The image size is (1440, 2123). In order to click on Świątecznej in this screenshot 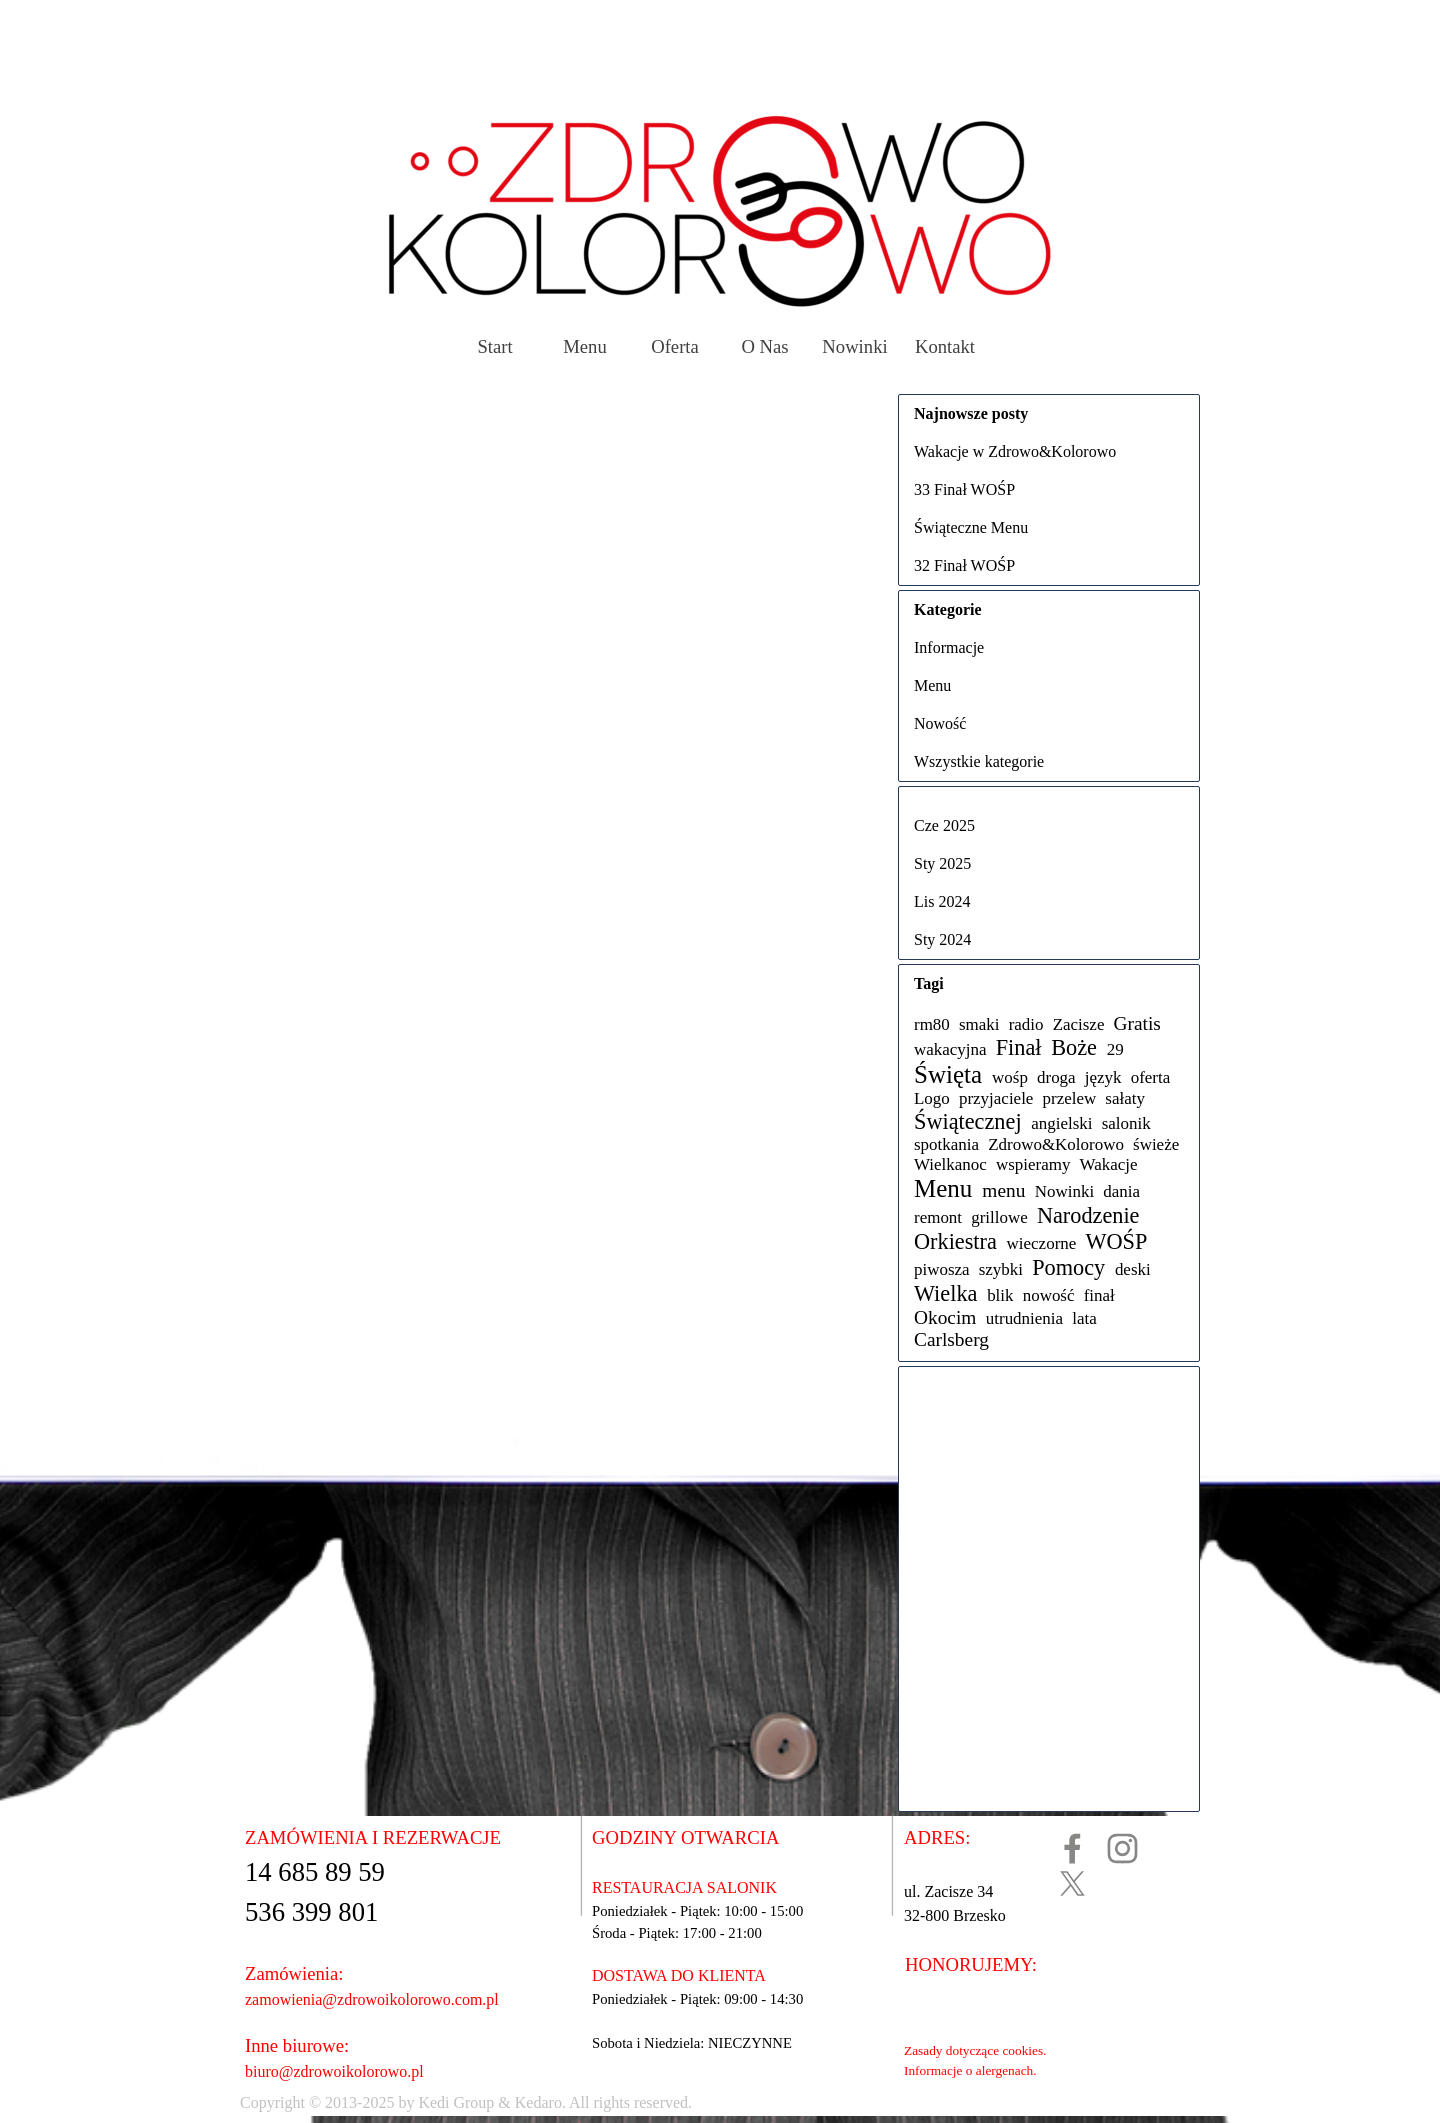, I will do `click(968, 1121)`.